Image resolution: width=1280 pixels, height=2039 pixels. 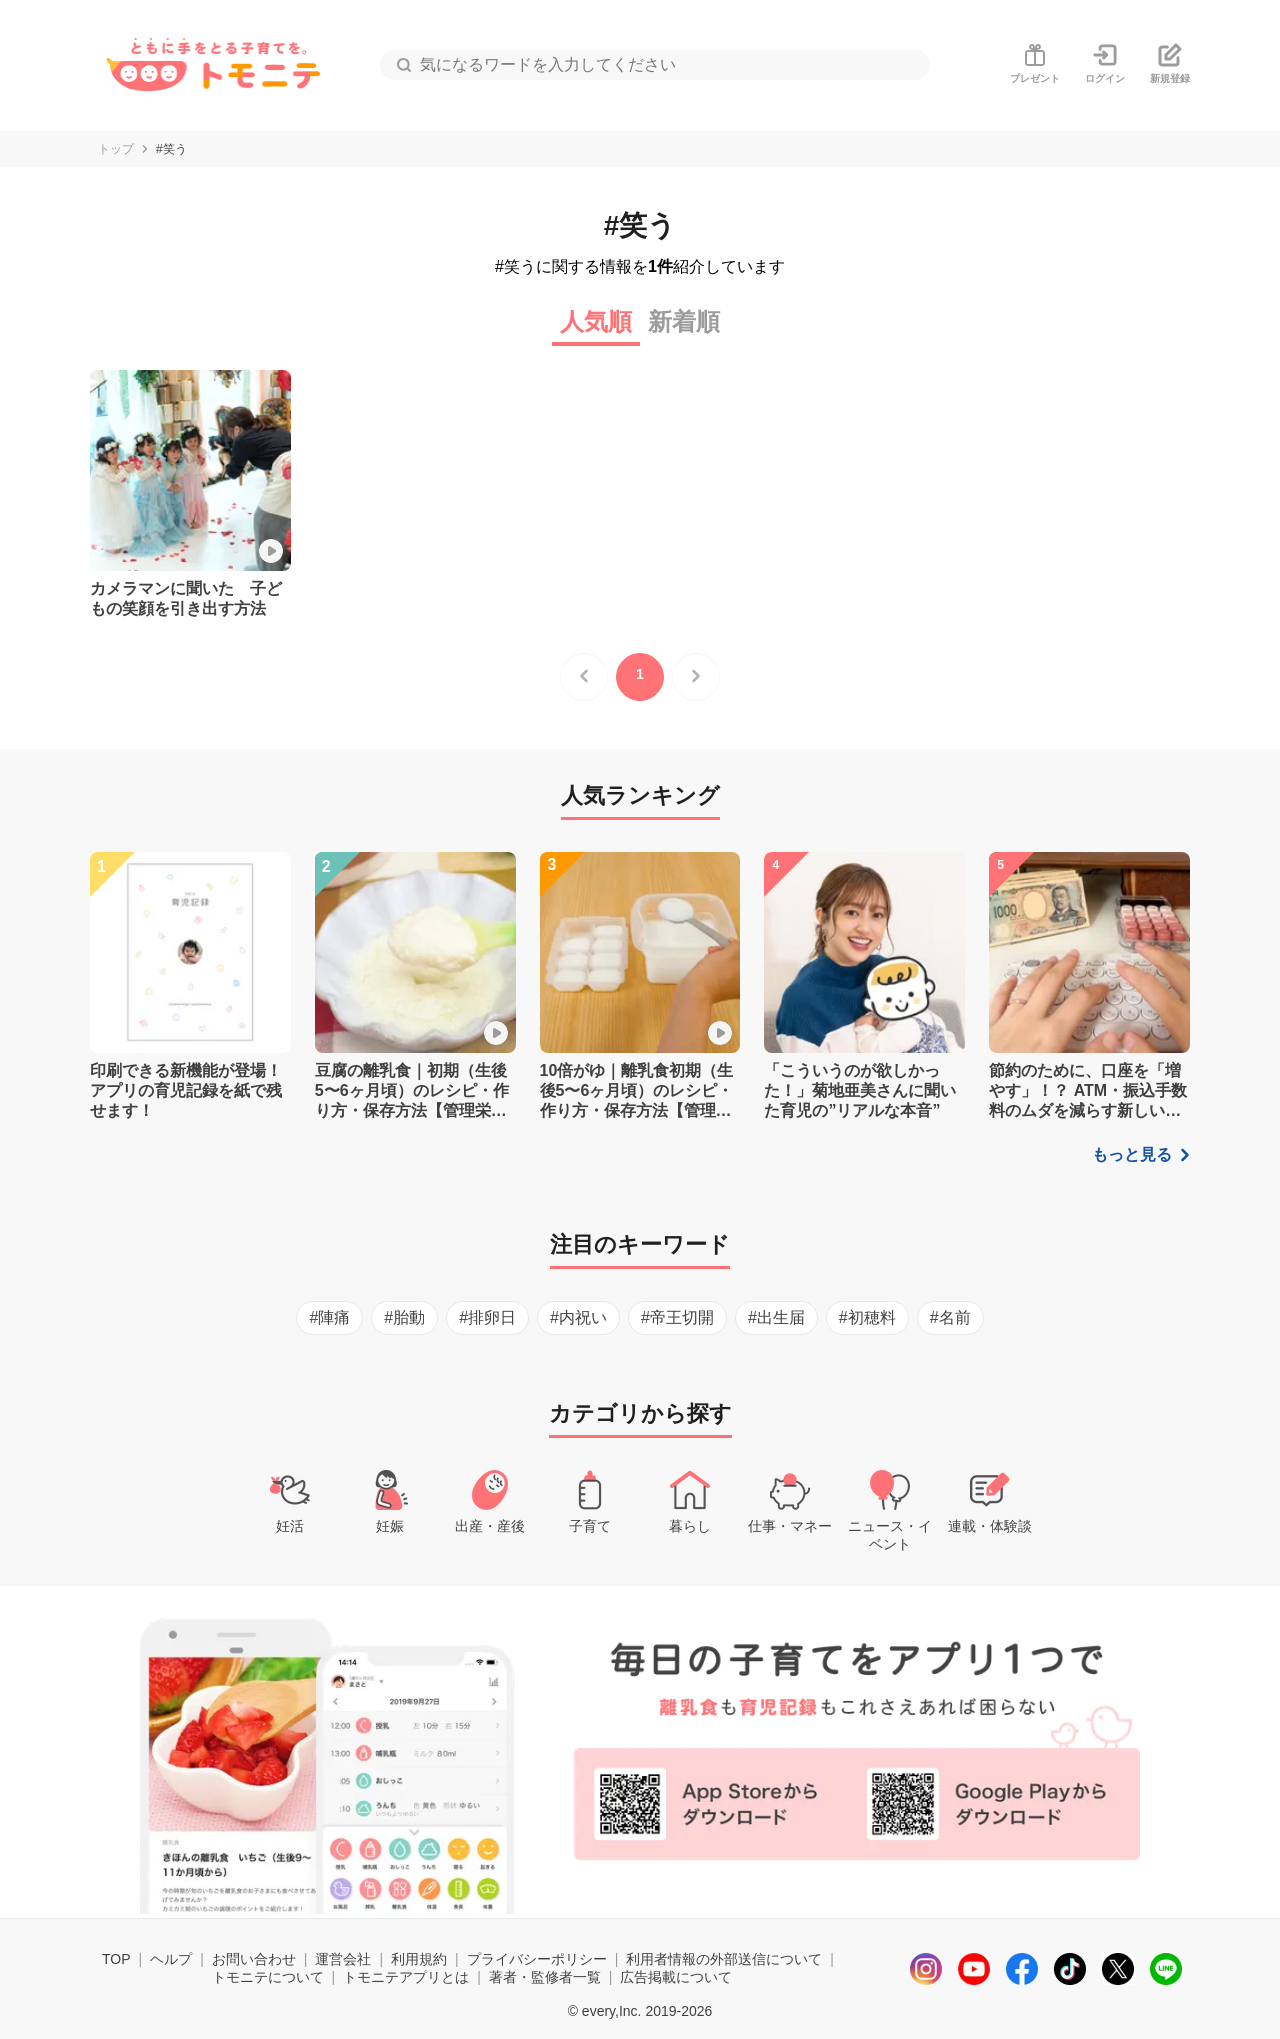 What do you see at coordinates (268, 1977) in the screenshot?
I see `トモニテについて` at bounding box center [268, 1977].